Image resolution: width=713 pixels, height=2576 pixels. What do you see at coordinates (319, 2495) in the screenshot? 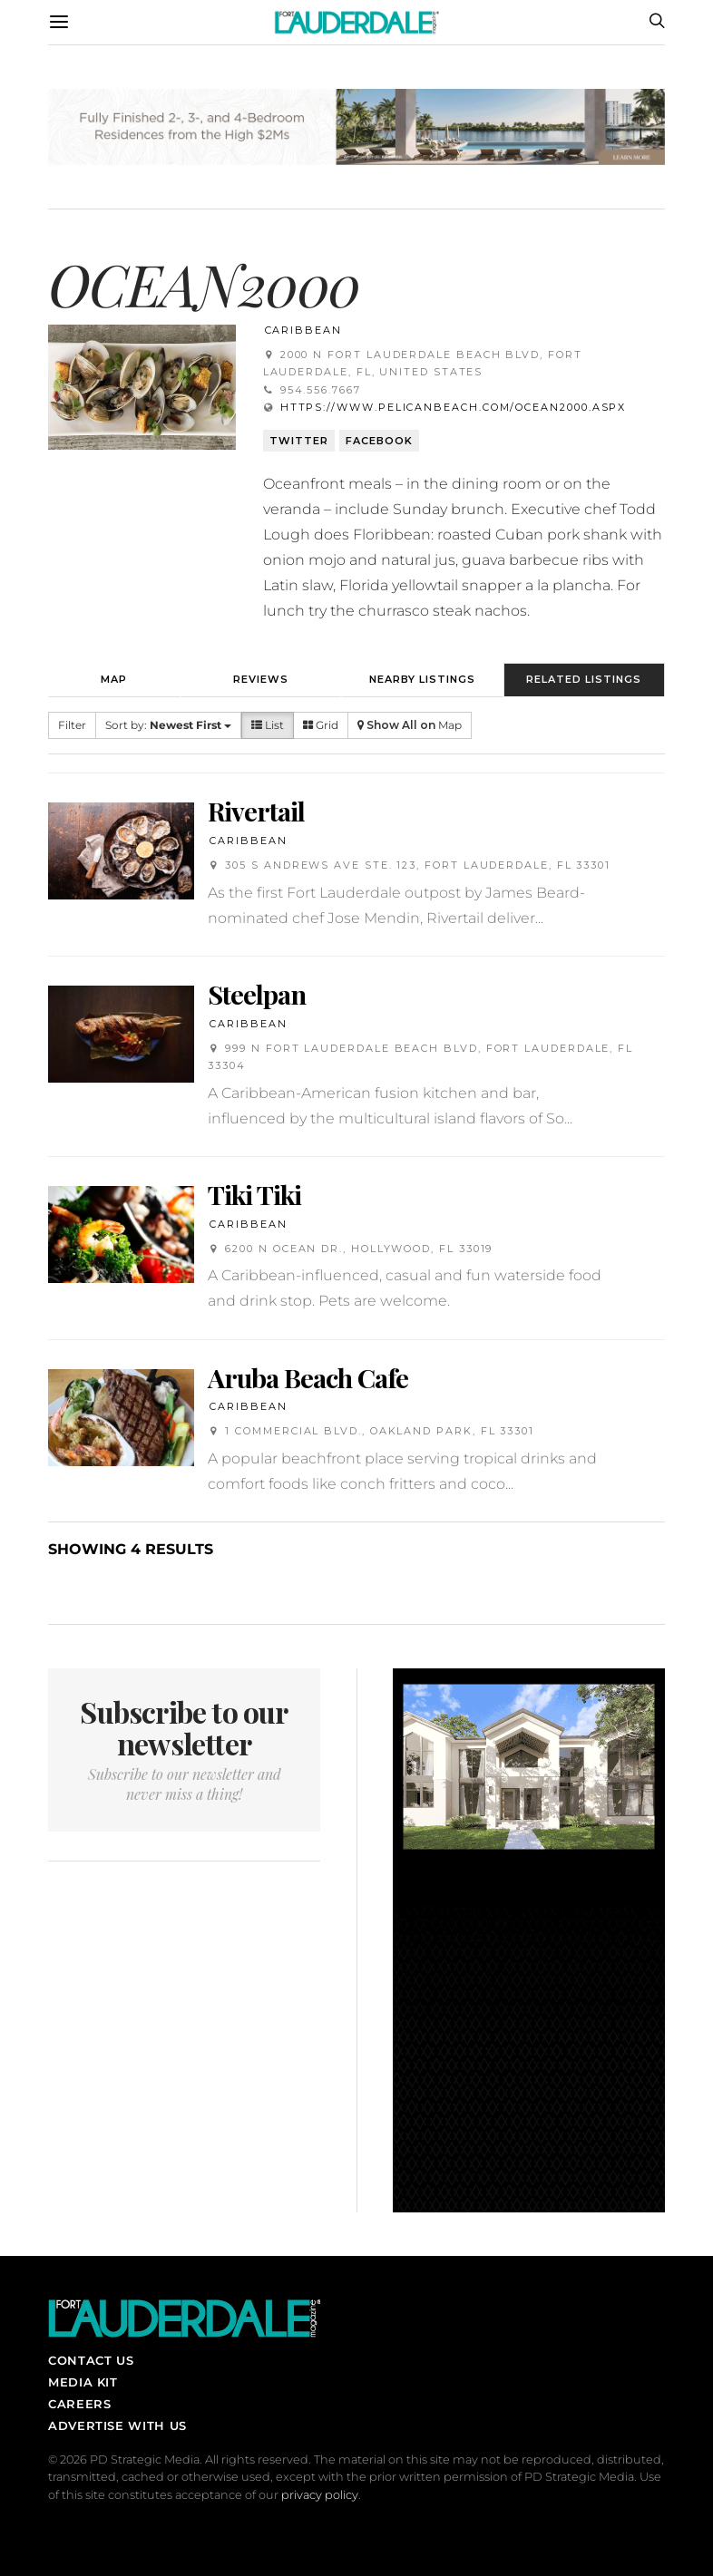
I see `privacy policy` at bounding box center [319, 2495].